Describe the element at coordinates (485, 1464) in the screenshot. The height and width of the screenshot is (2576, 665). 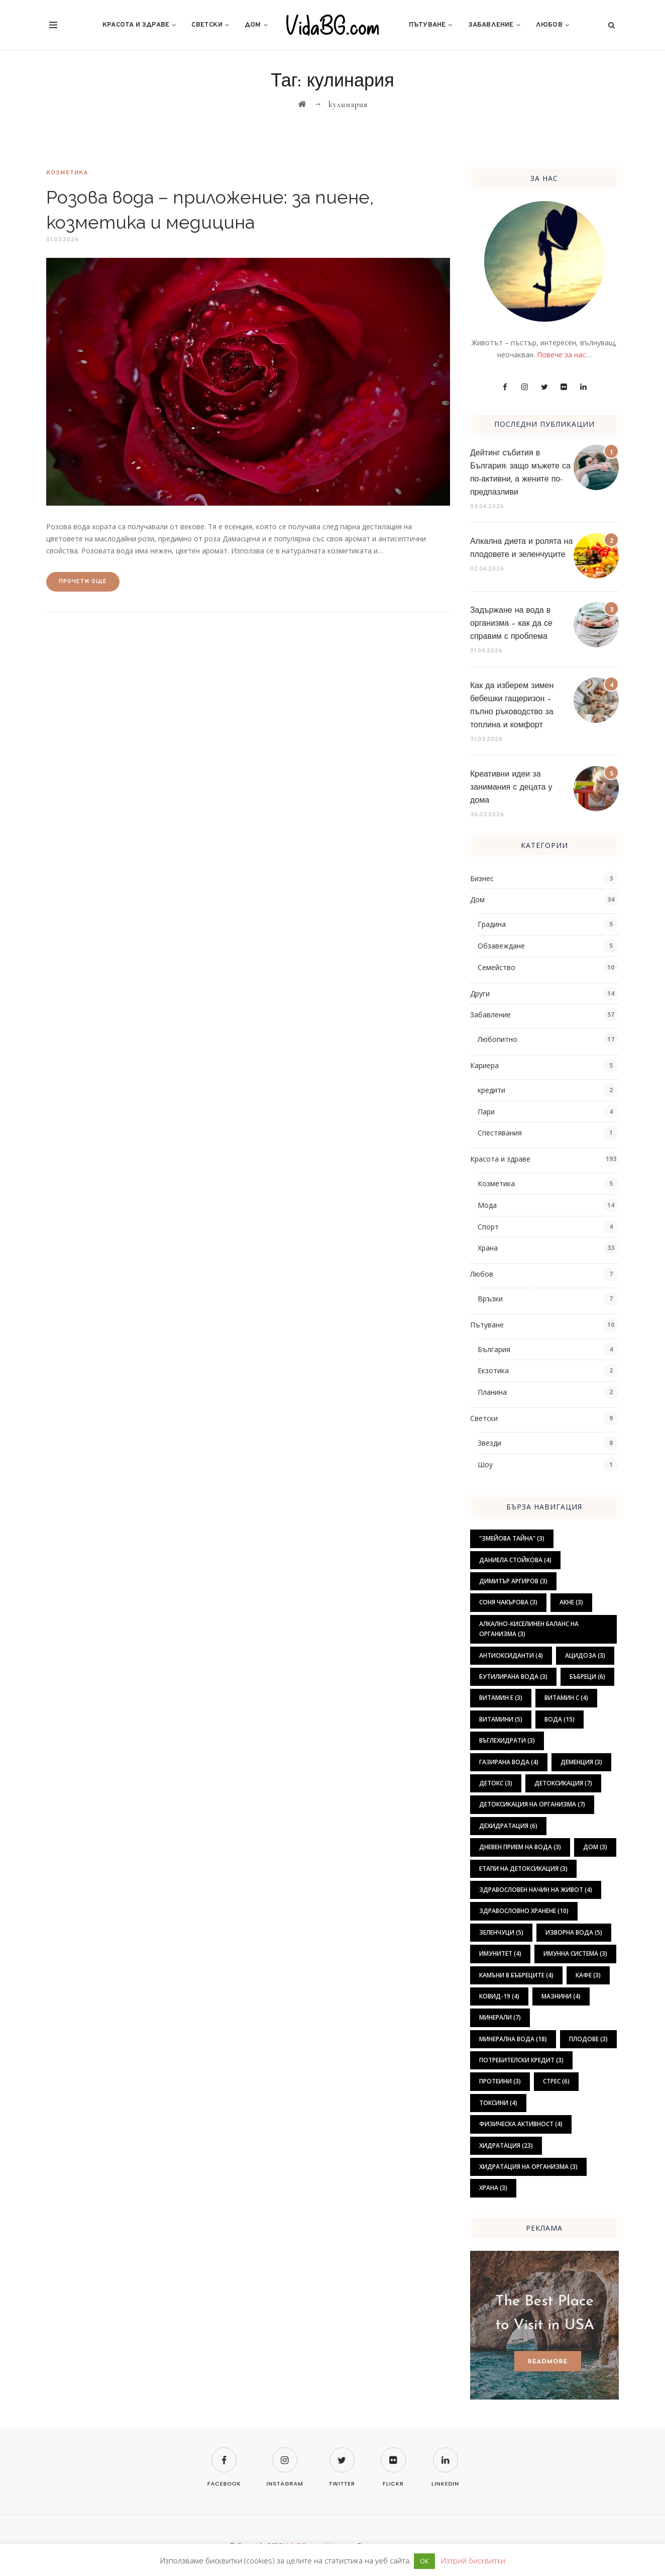
I see `Шоу` at that location.